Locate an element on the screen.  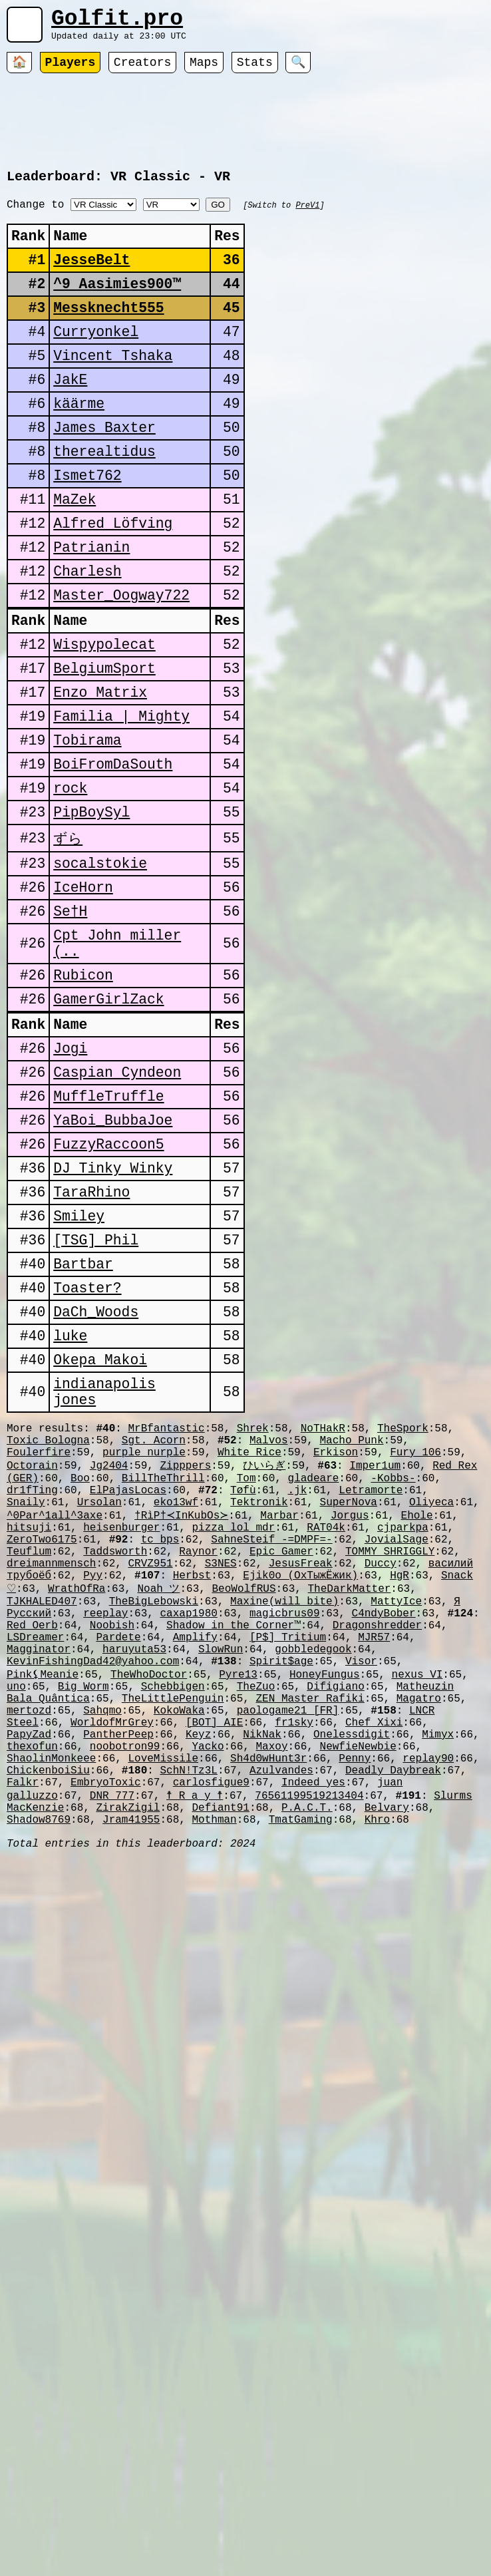
JakE is located at coordinates (70, 417).